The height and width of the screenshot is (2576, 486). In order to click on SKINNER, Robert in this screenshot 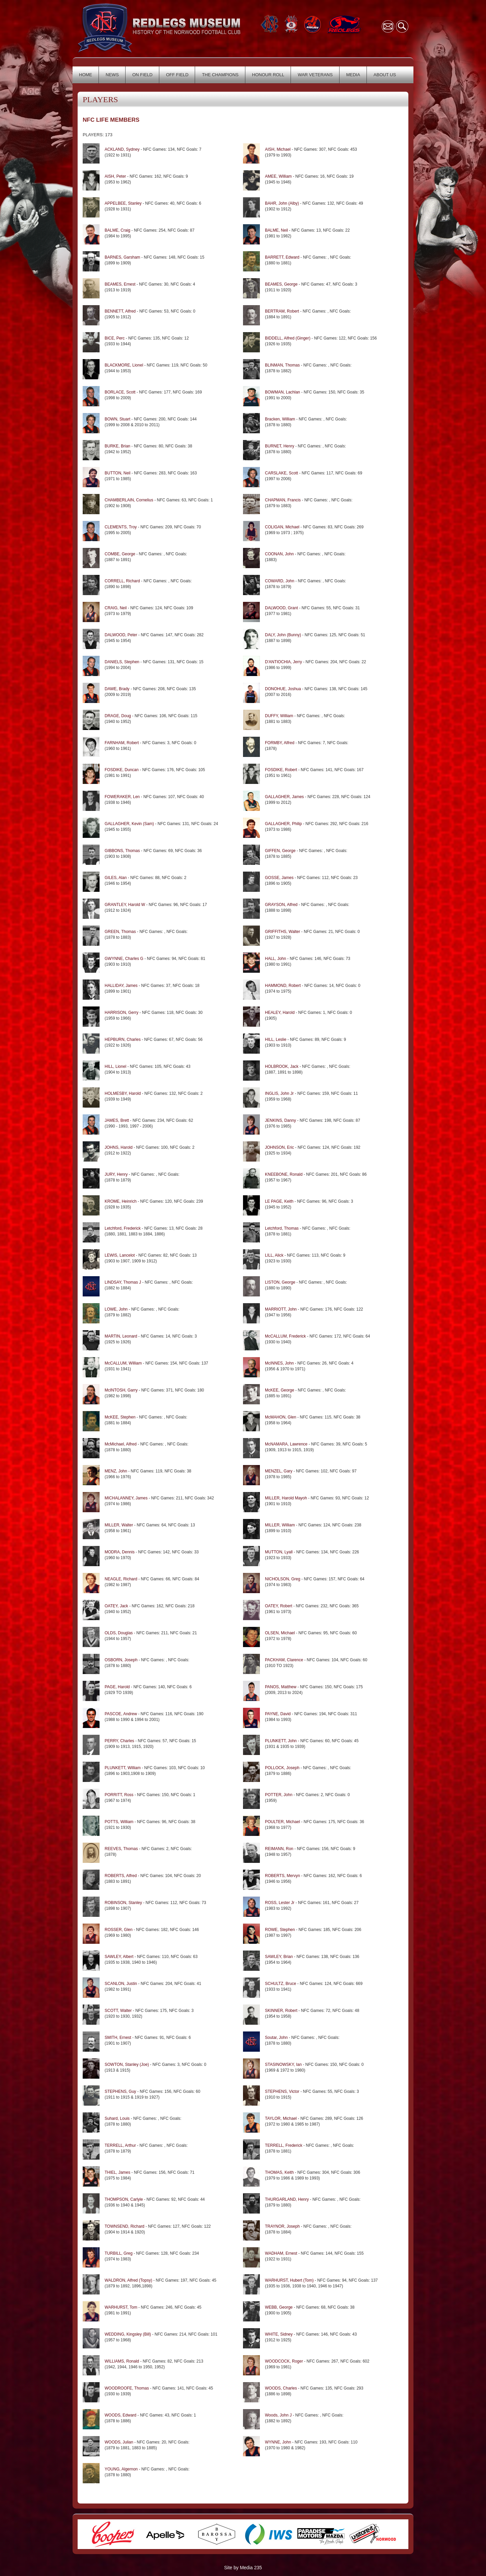, I will do `click(281, 2010)`.